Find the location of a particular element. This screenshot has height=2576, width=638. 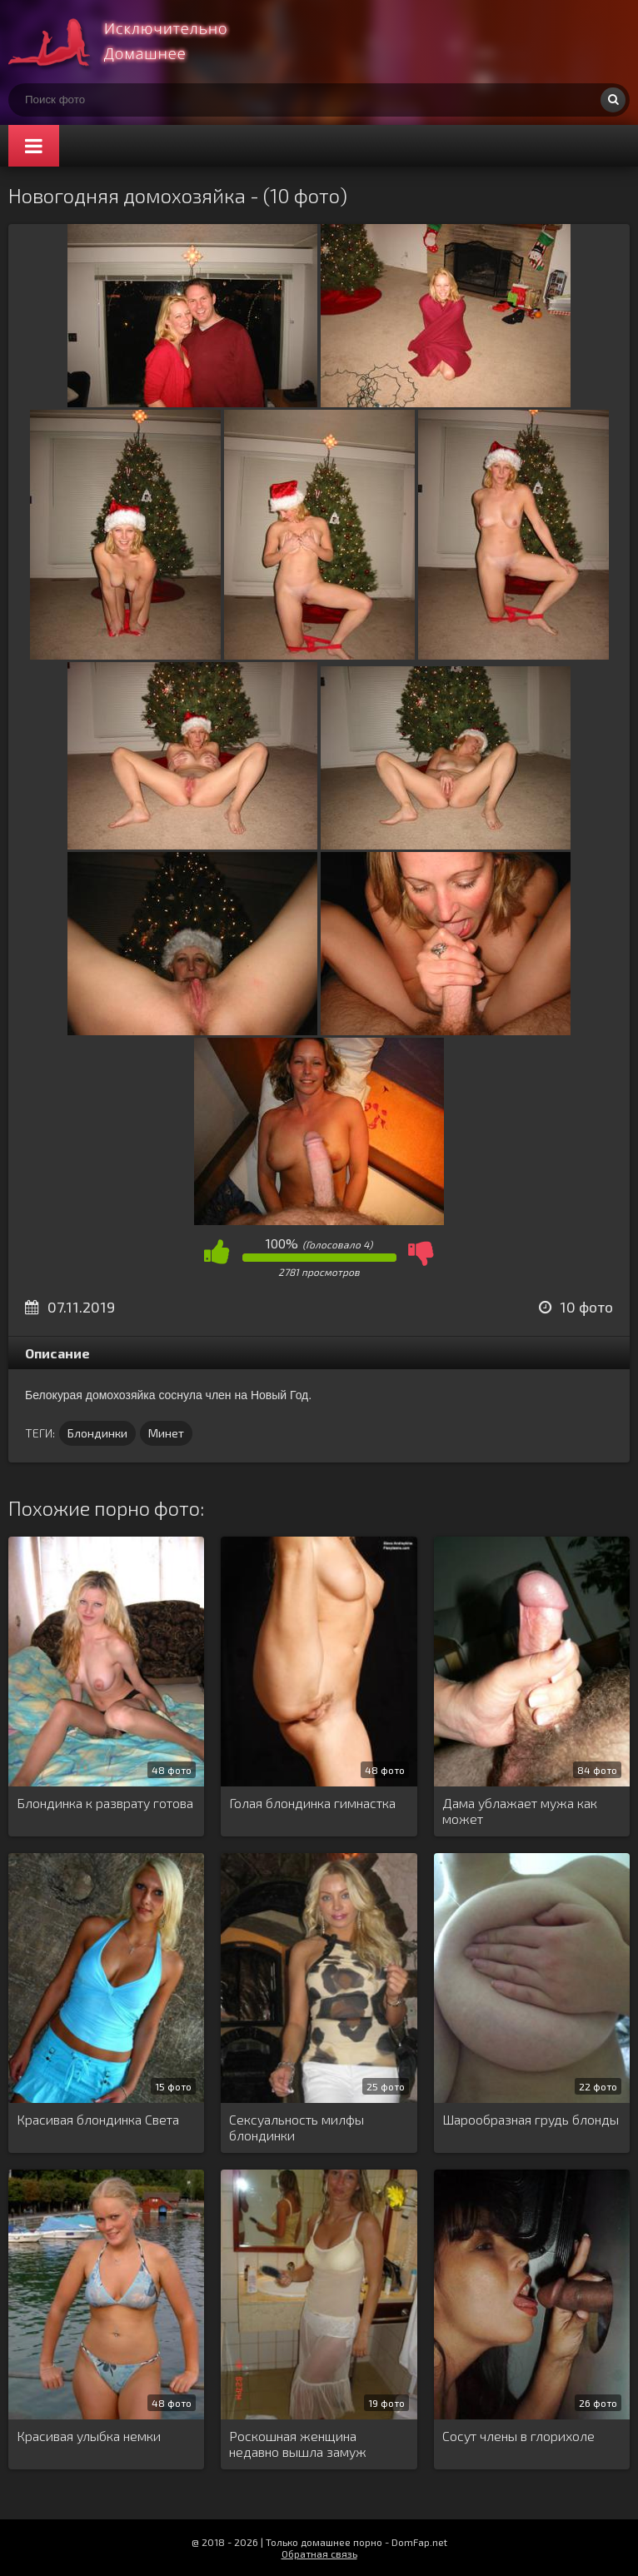

Минет is located at coordinates (166, 1433).